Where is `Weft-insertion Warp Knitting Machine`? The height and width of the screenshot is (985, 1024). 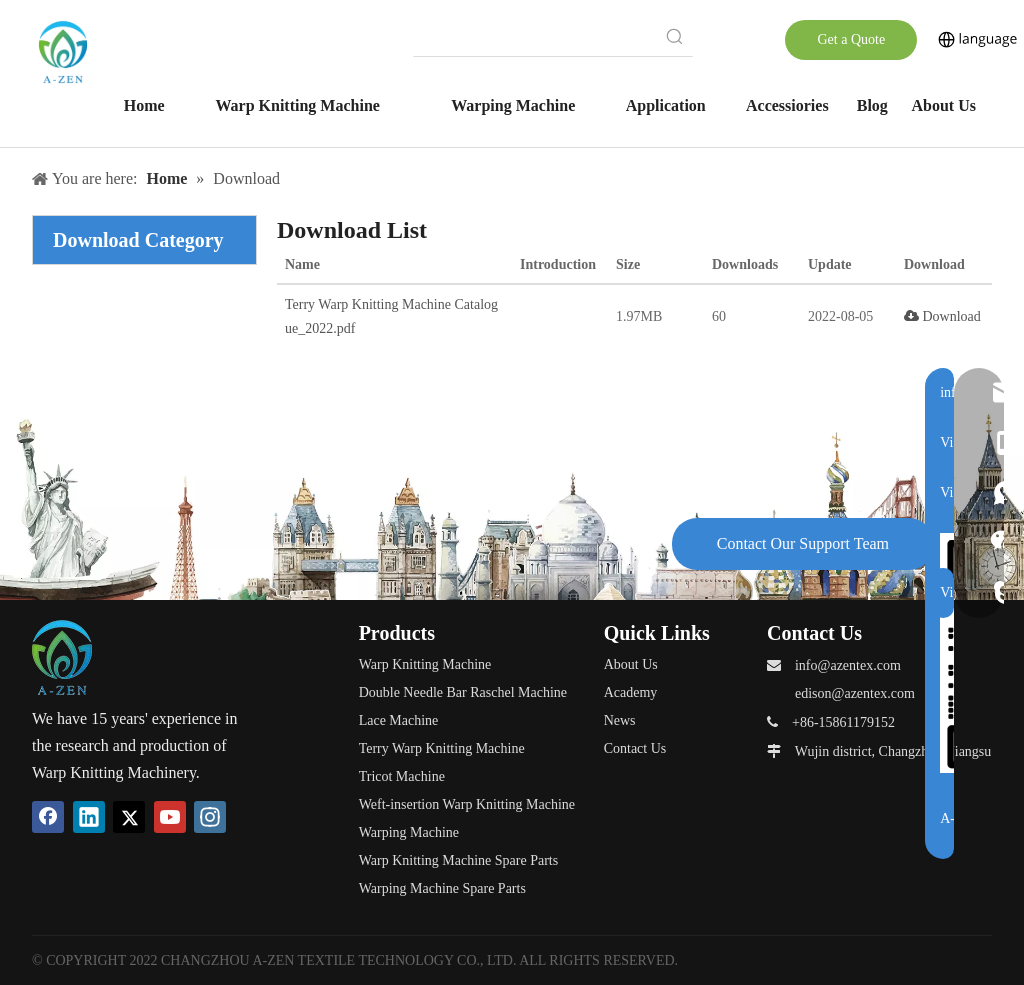
Weft-insertion Warp Knitting Machine is located at coordinates (467, 804).